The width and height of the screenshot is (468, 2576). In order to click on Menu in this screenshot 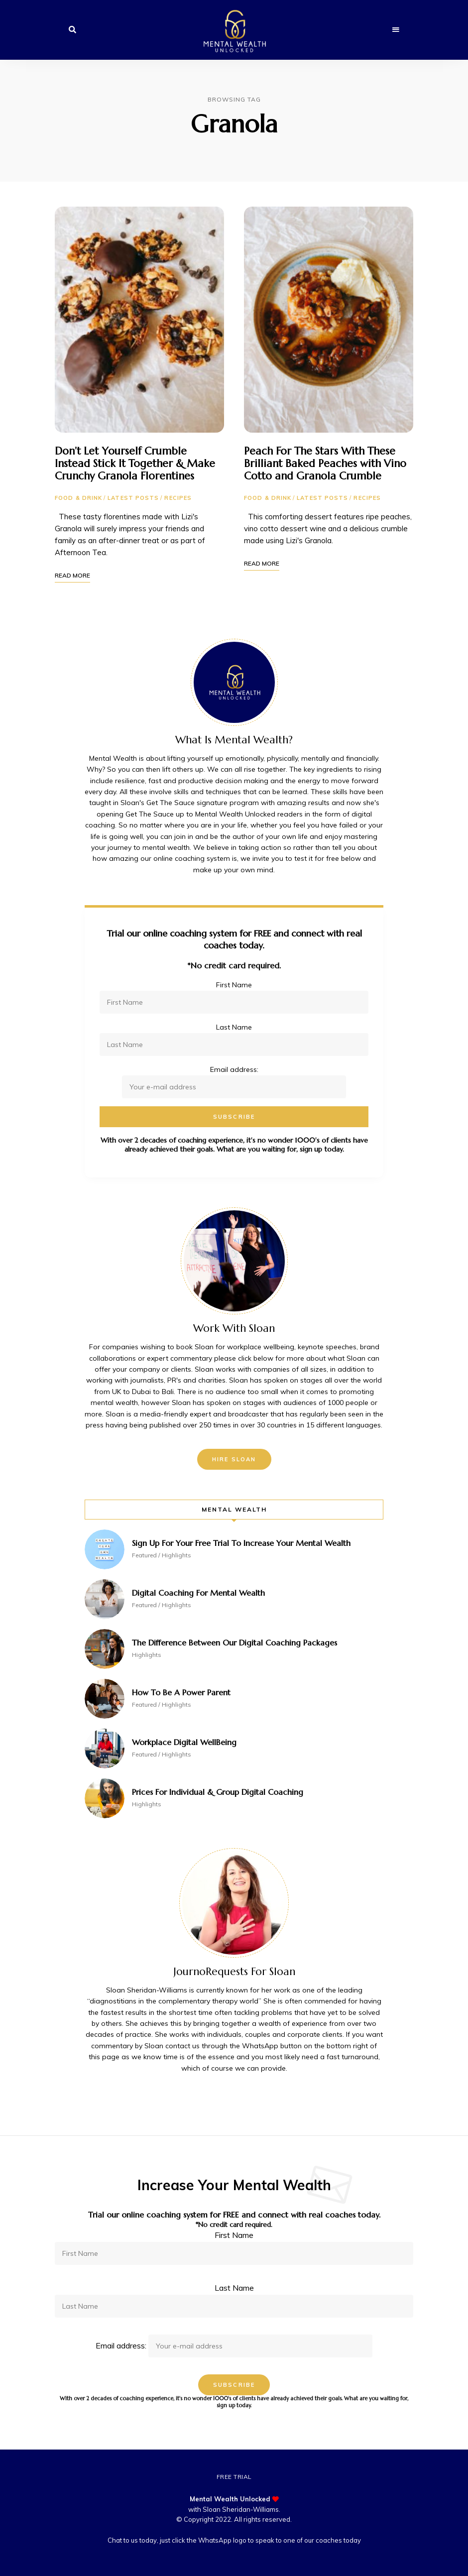, I will do `click(396, 30)`.